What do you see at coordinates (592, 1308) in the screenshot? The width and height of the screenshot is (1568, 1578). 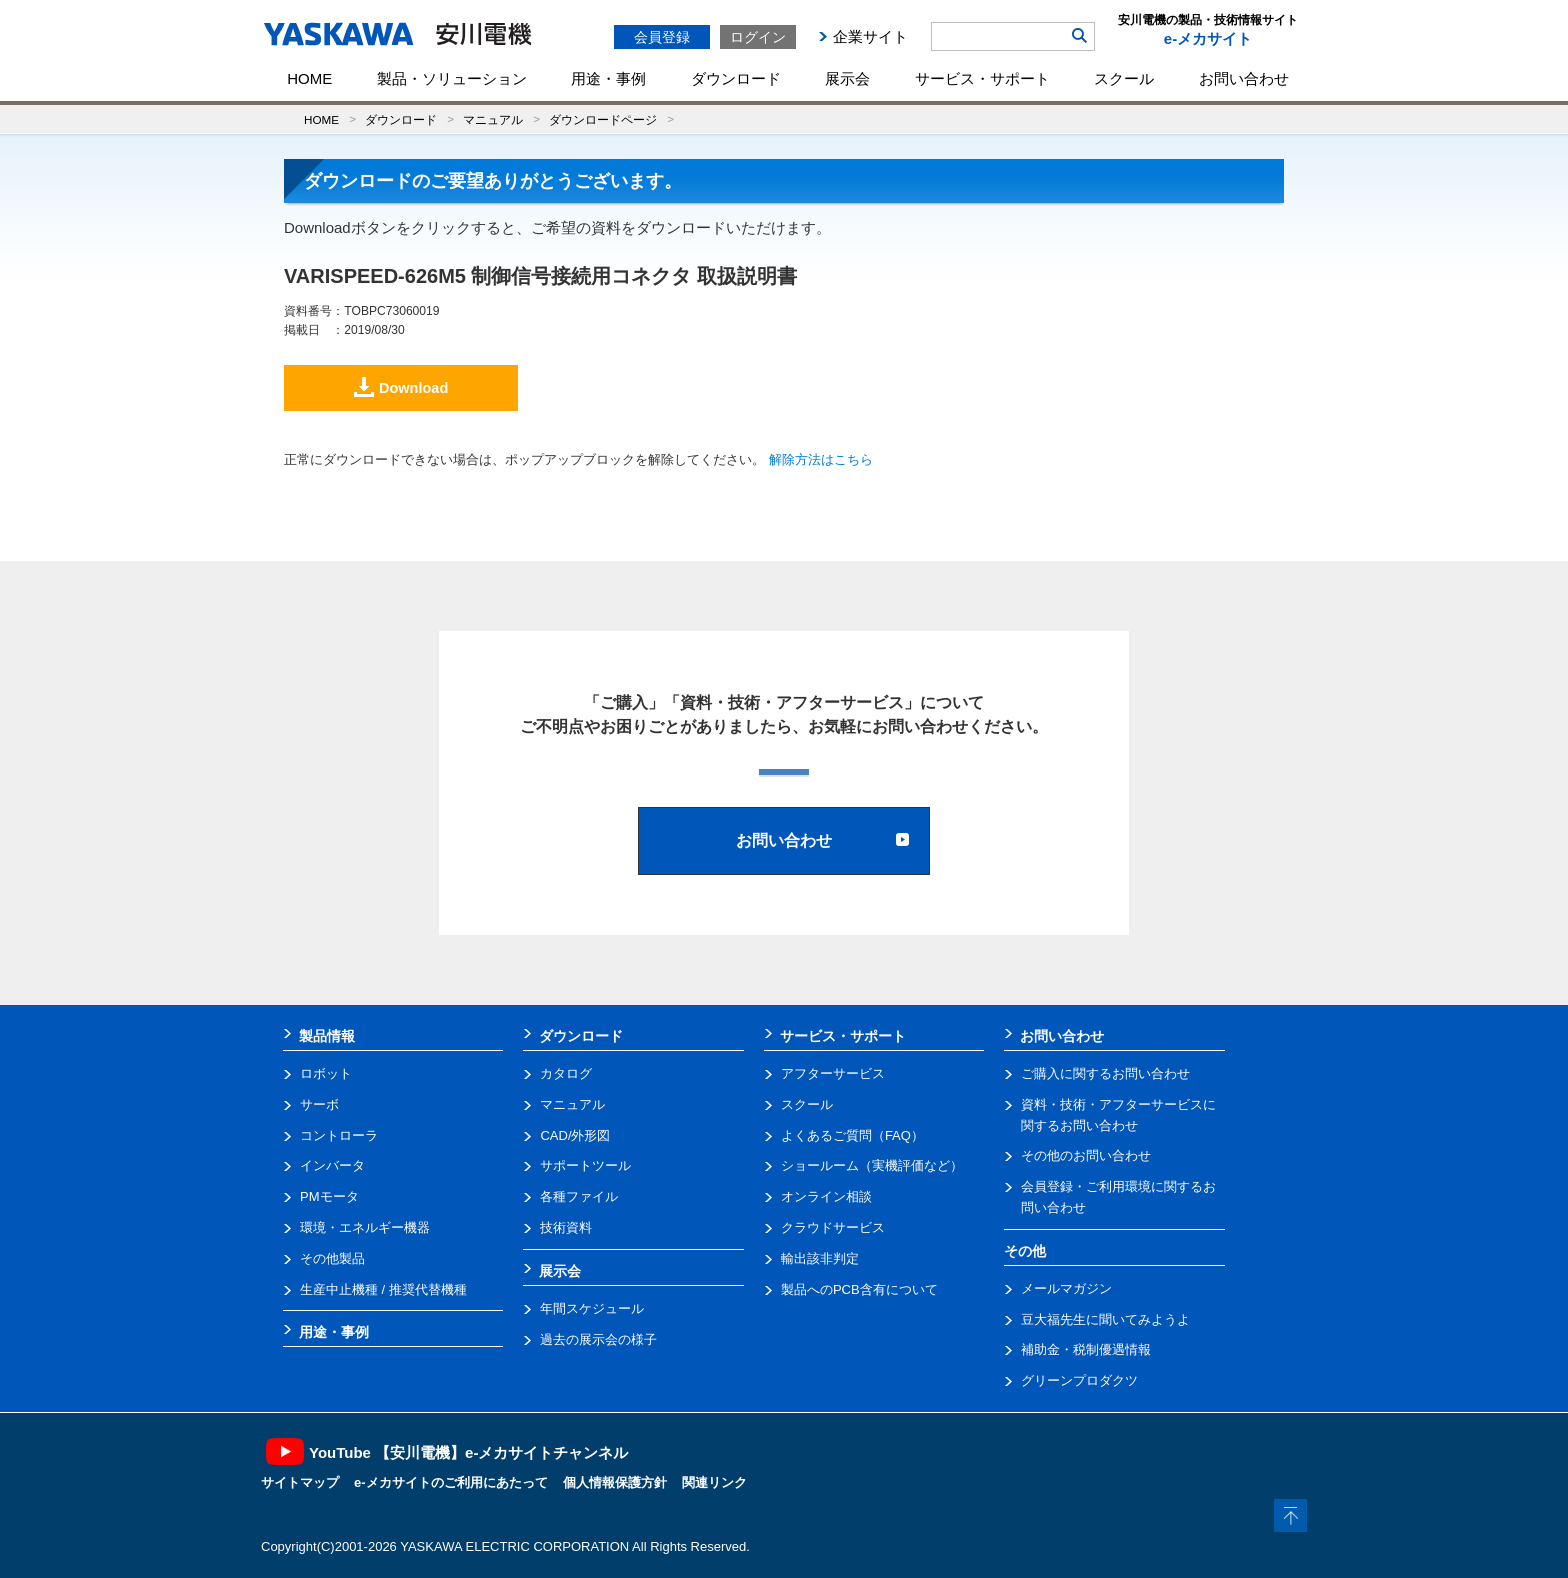 I see `年間スケジュール` at bounding box center [592, 1308].